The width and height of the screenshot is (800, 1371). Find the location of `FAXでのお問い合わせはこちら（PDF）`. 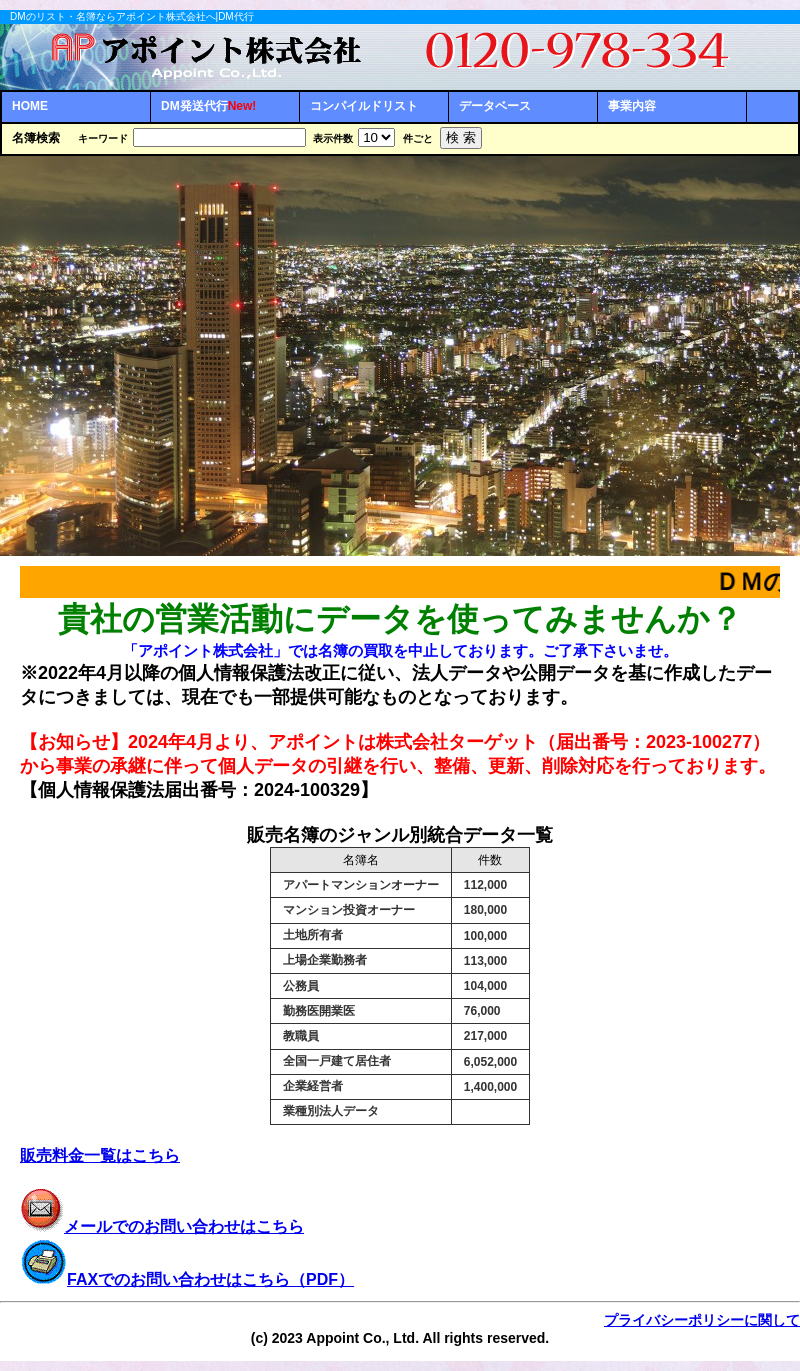

FAXでのお問い合わせはこちら（PDF） is located at coordinates (210, 1279).